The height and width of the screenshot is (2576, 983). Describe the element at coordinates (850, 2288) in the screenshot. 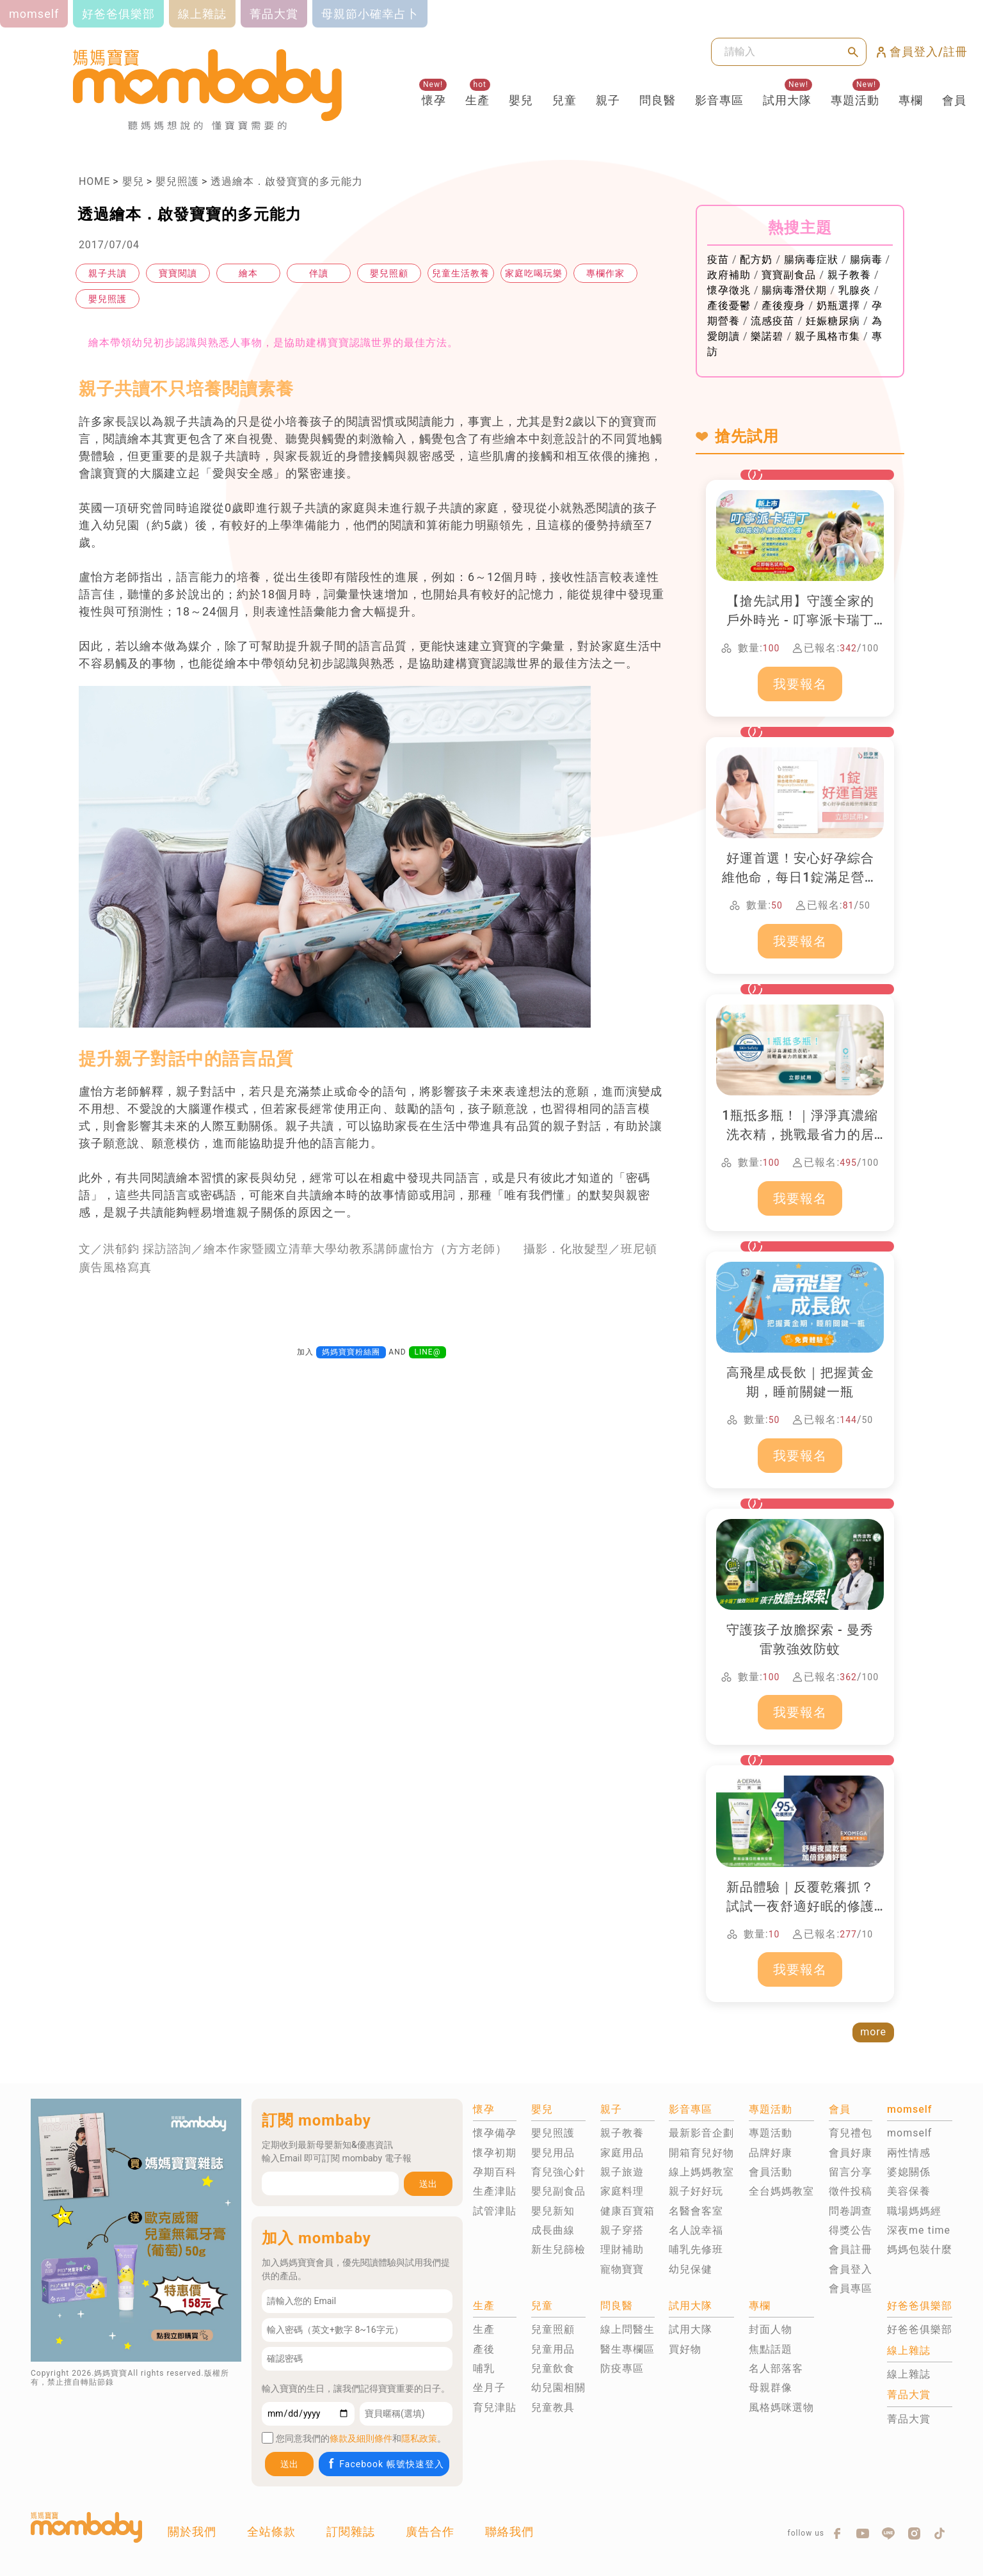

I see `會員專區` at that location.